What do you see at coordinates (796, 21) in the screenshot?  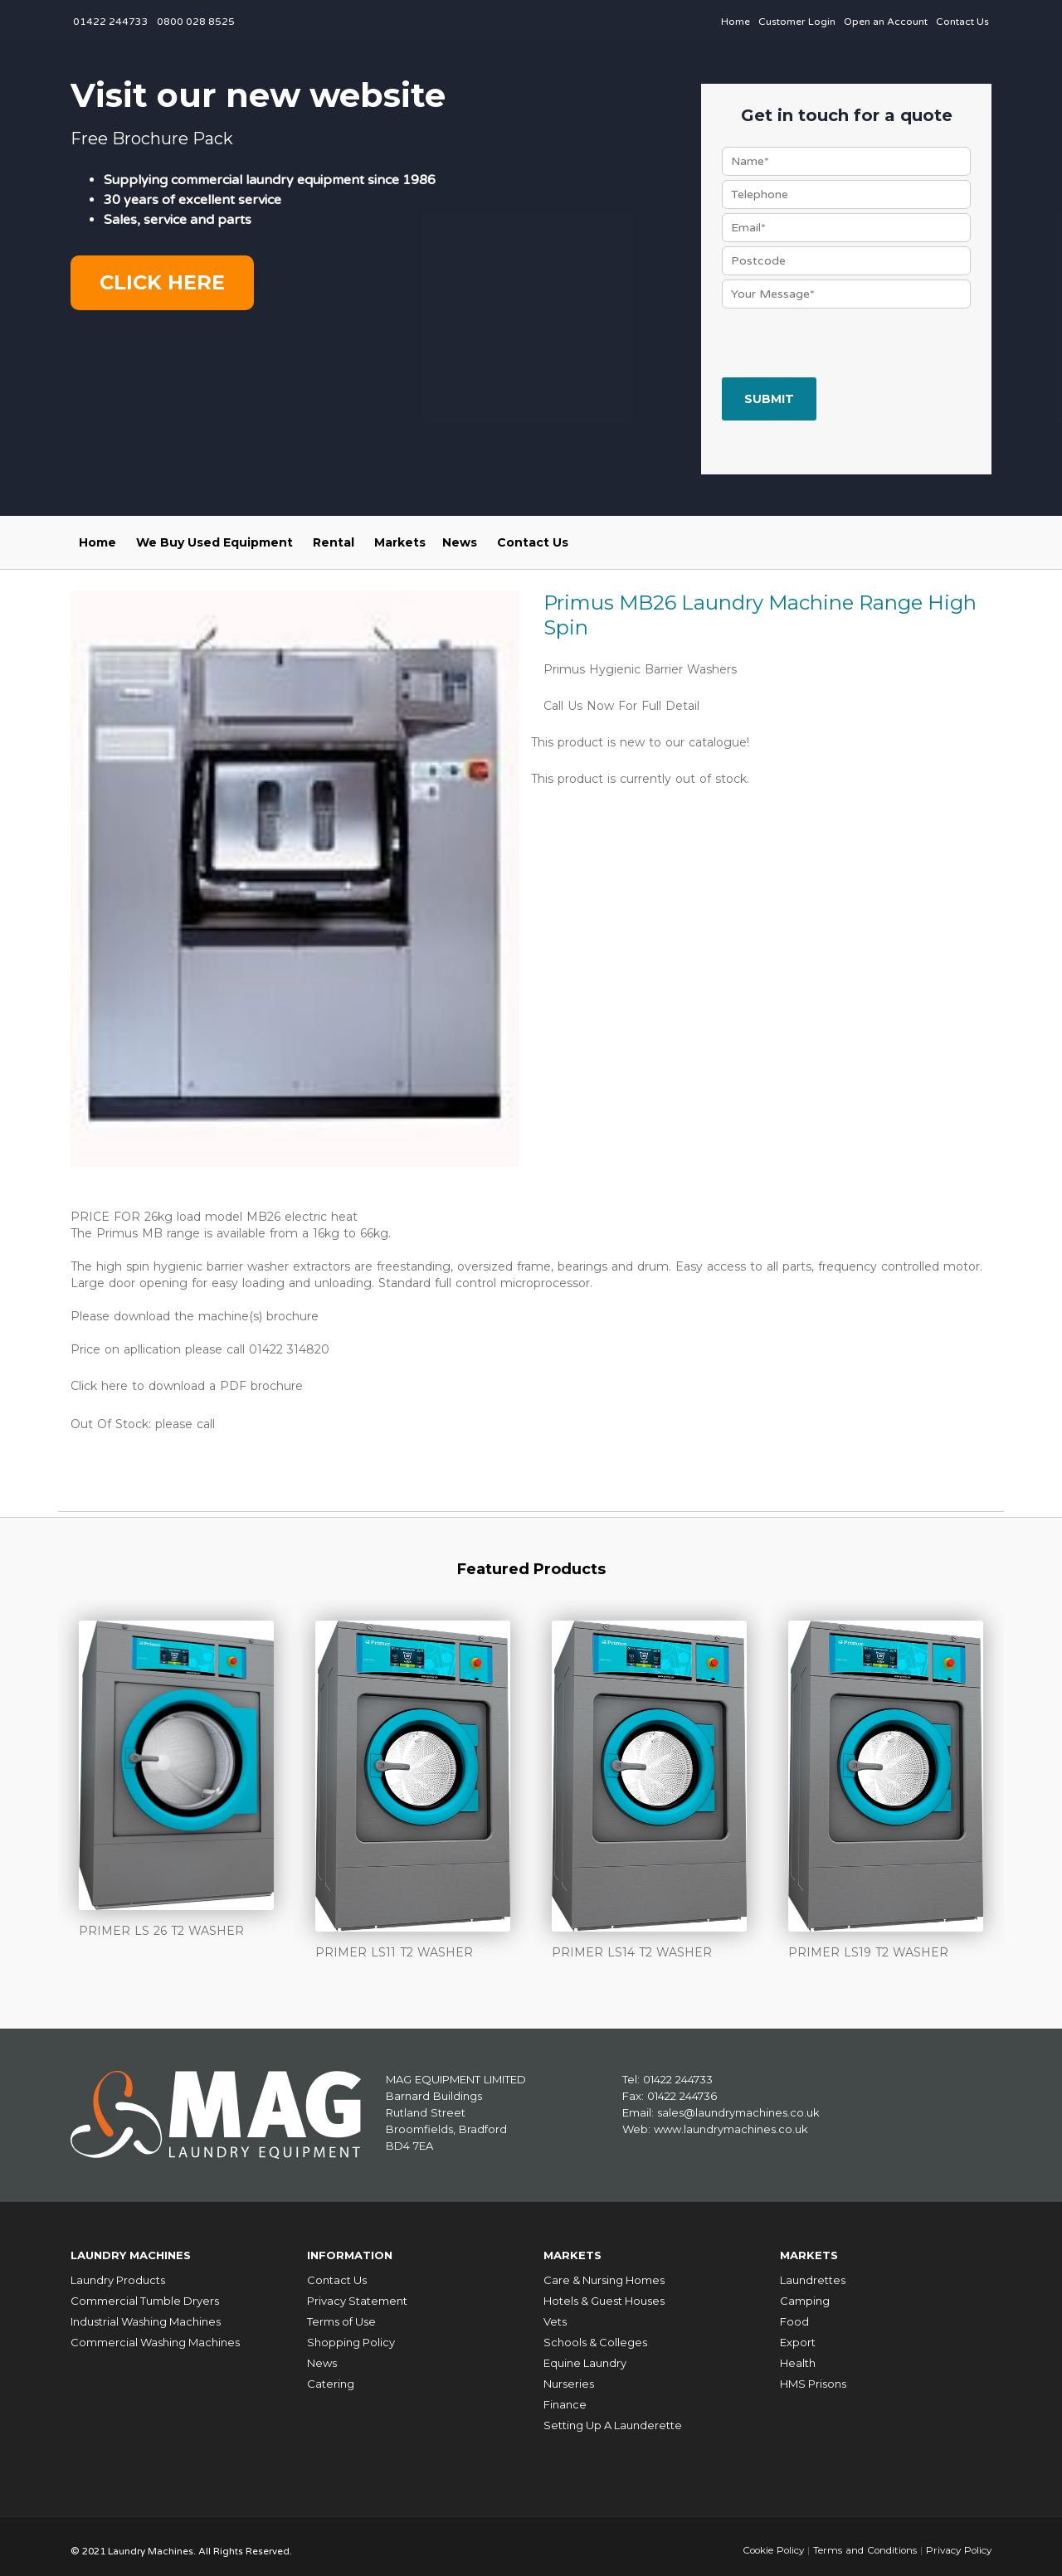 I see `Customer Login` at bounding box center [796, 21].